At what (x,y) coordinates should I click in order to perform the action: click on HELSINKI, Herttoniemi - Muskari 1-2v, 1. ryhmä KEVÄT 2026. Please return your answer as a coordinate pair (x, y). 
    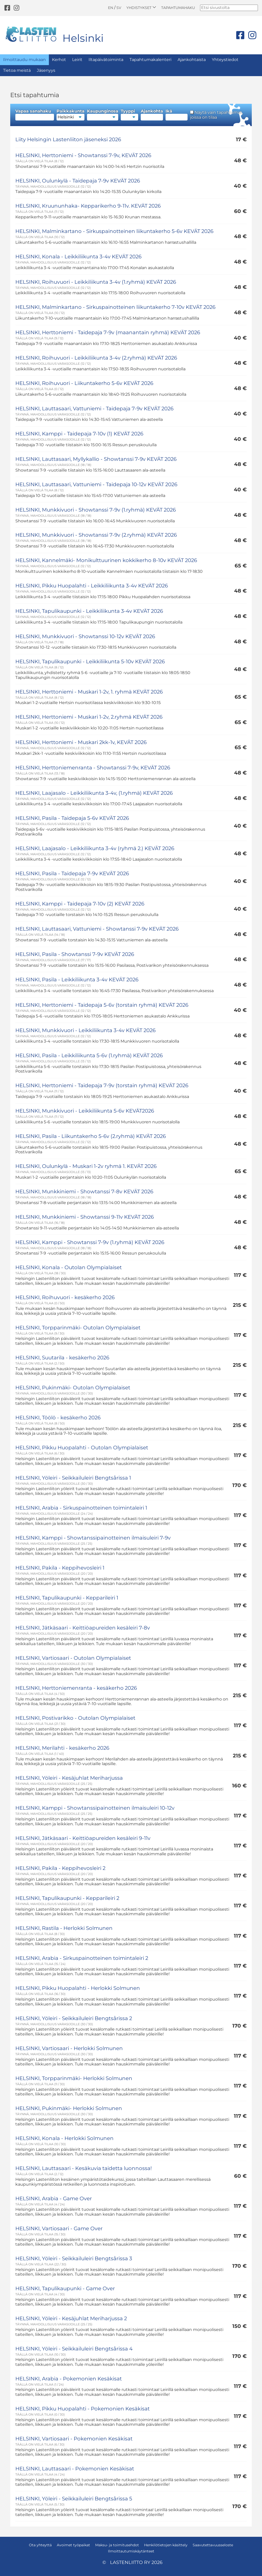
    Looking at the image, I should click on (89, 692).